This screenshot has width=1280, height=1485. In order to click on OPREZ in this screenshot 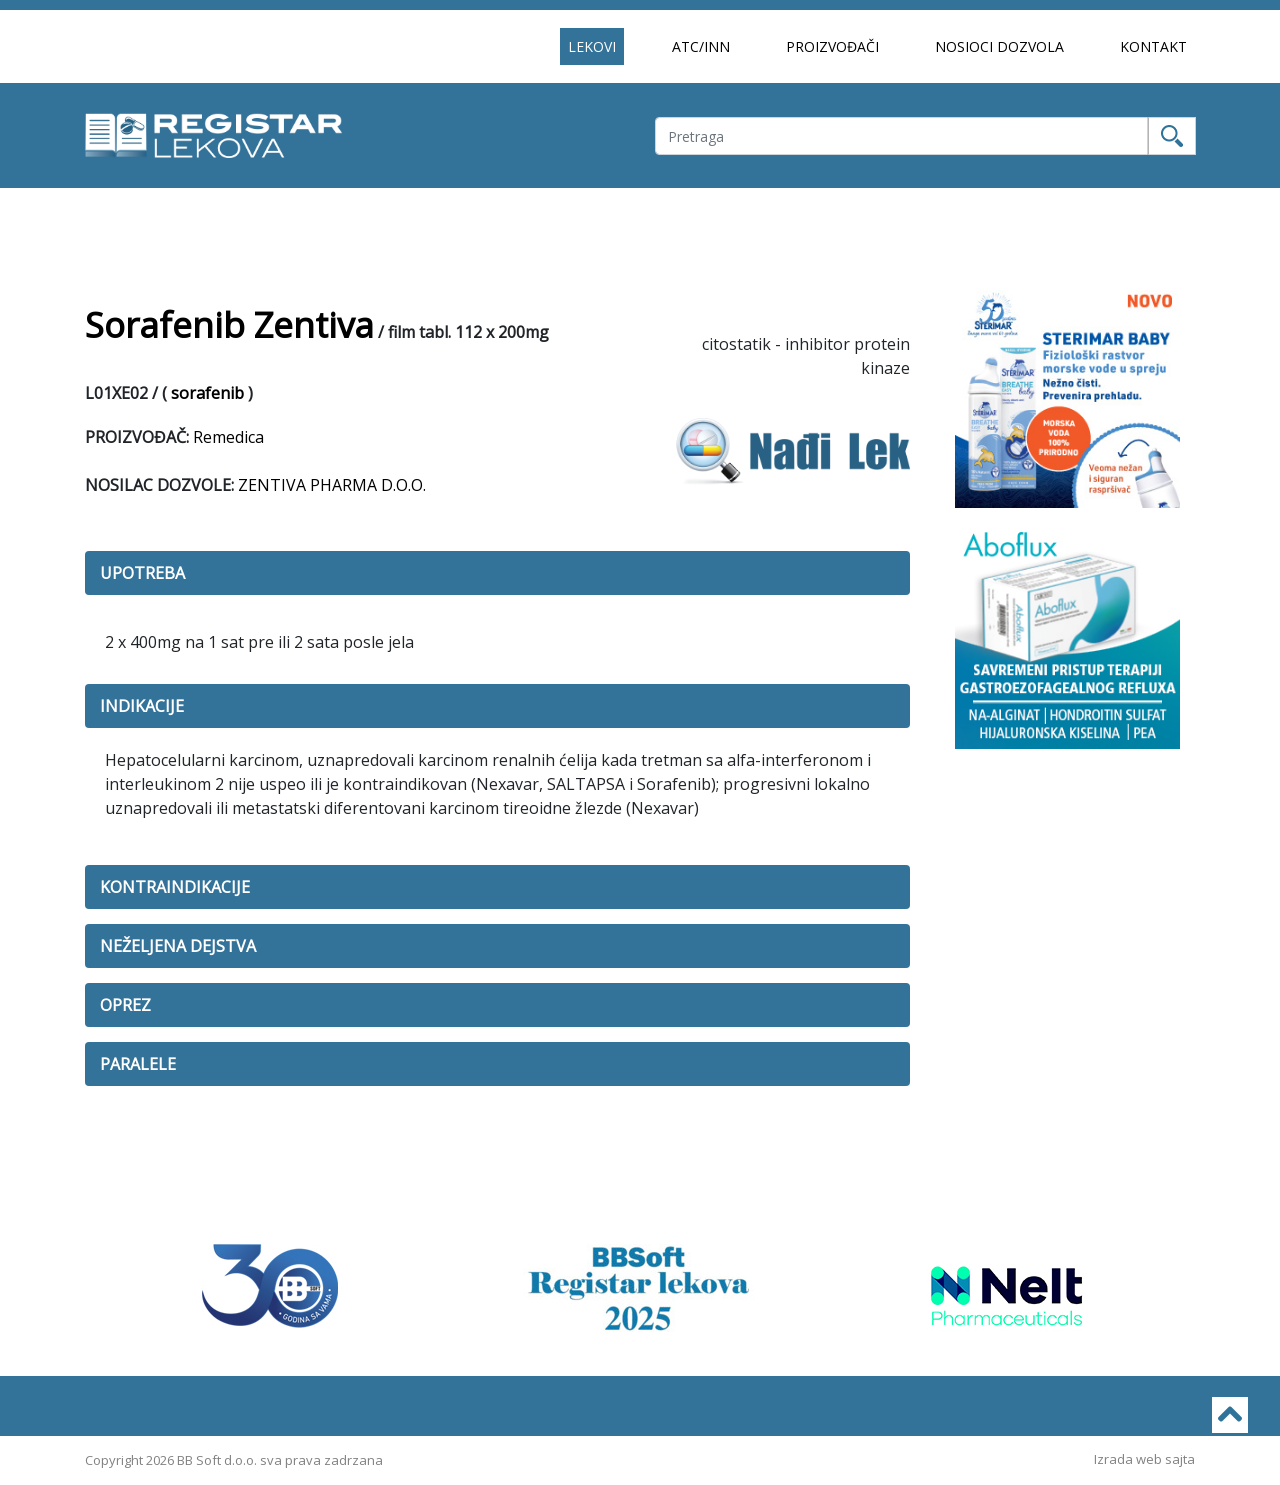, I will do `click(125, 1005)`.